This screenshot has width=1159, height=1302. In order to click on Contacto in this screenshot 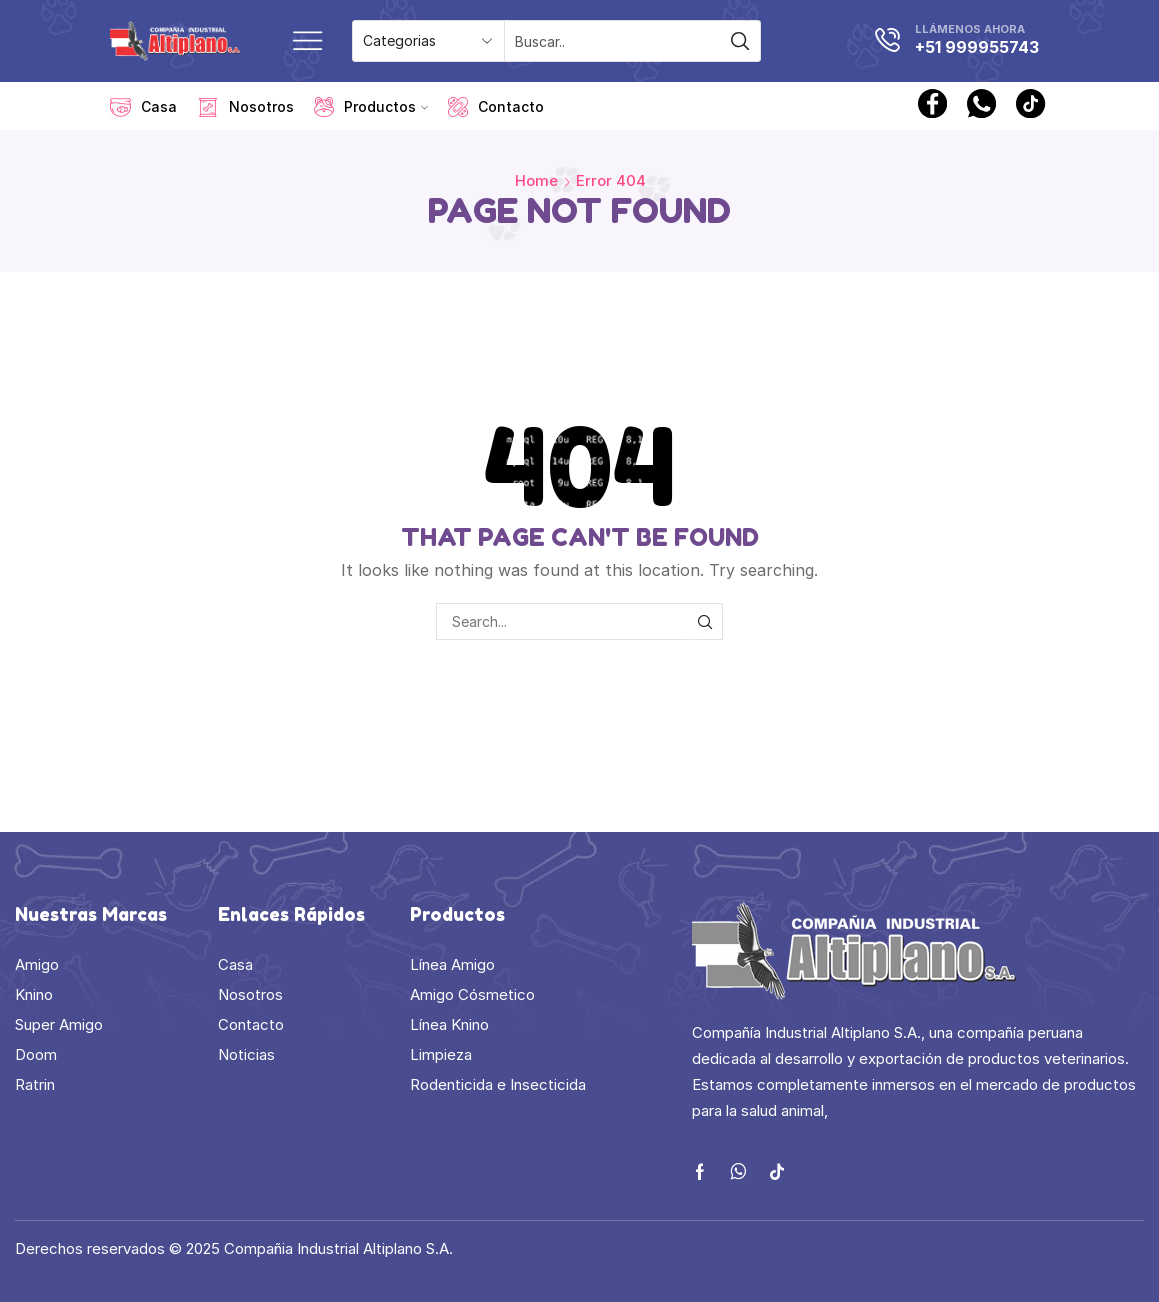, I will do `click(496, 107)`.